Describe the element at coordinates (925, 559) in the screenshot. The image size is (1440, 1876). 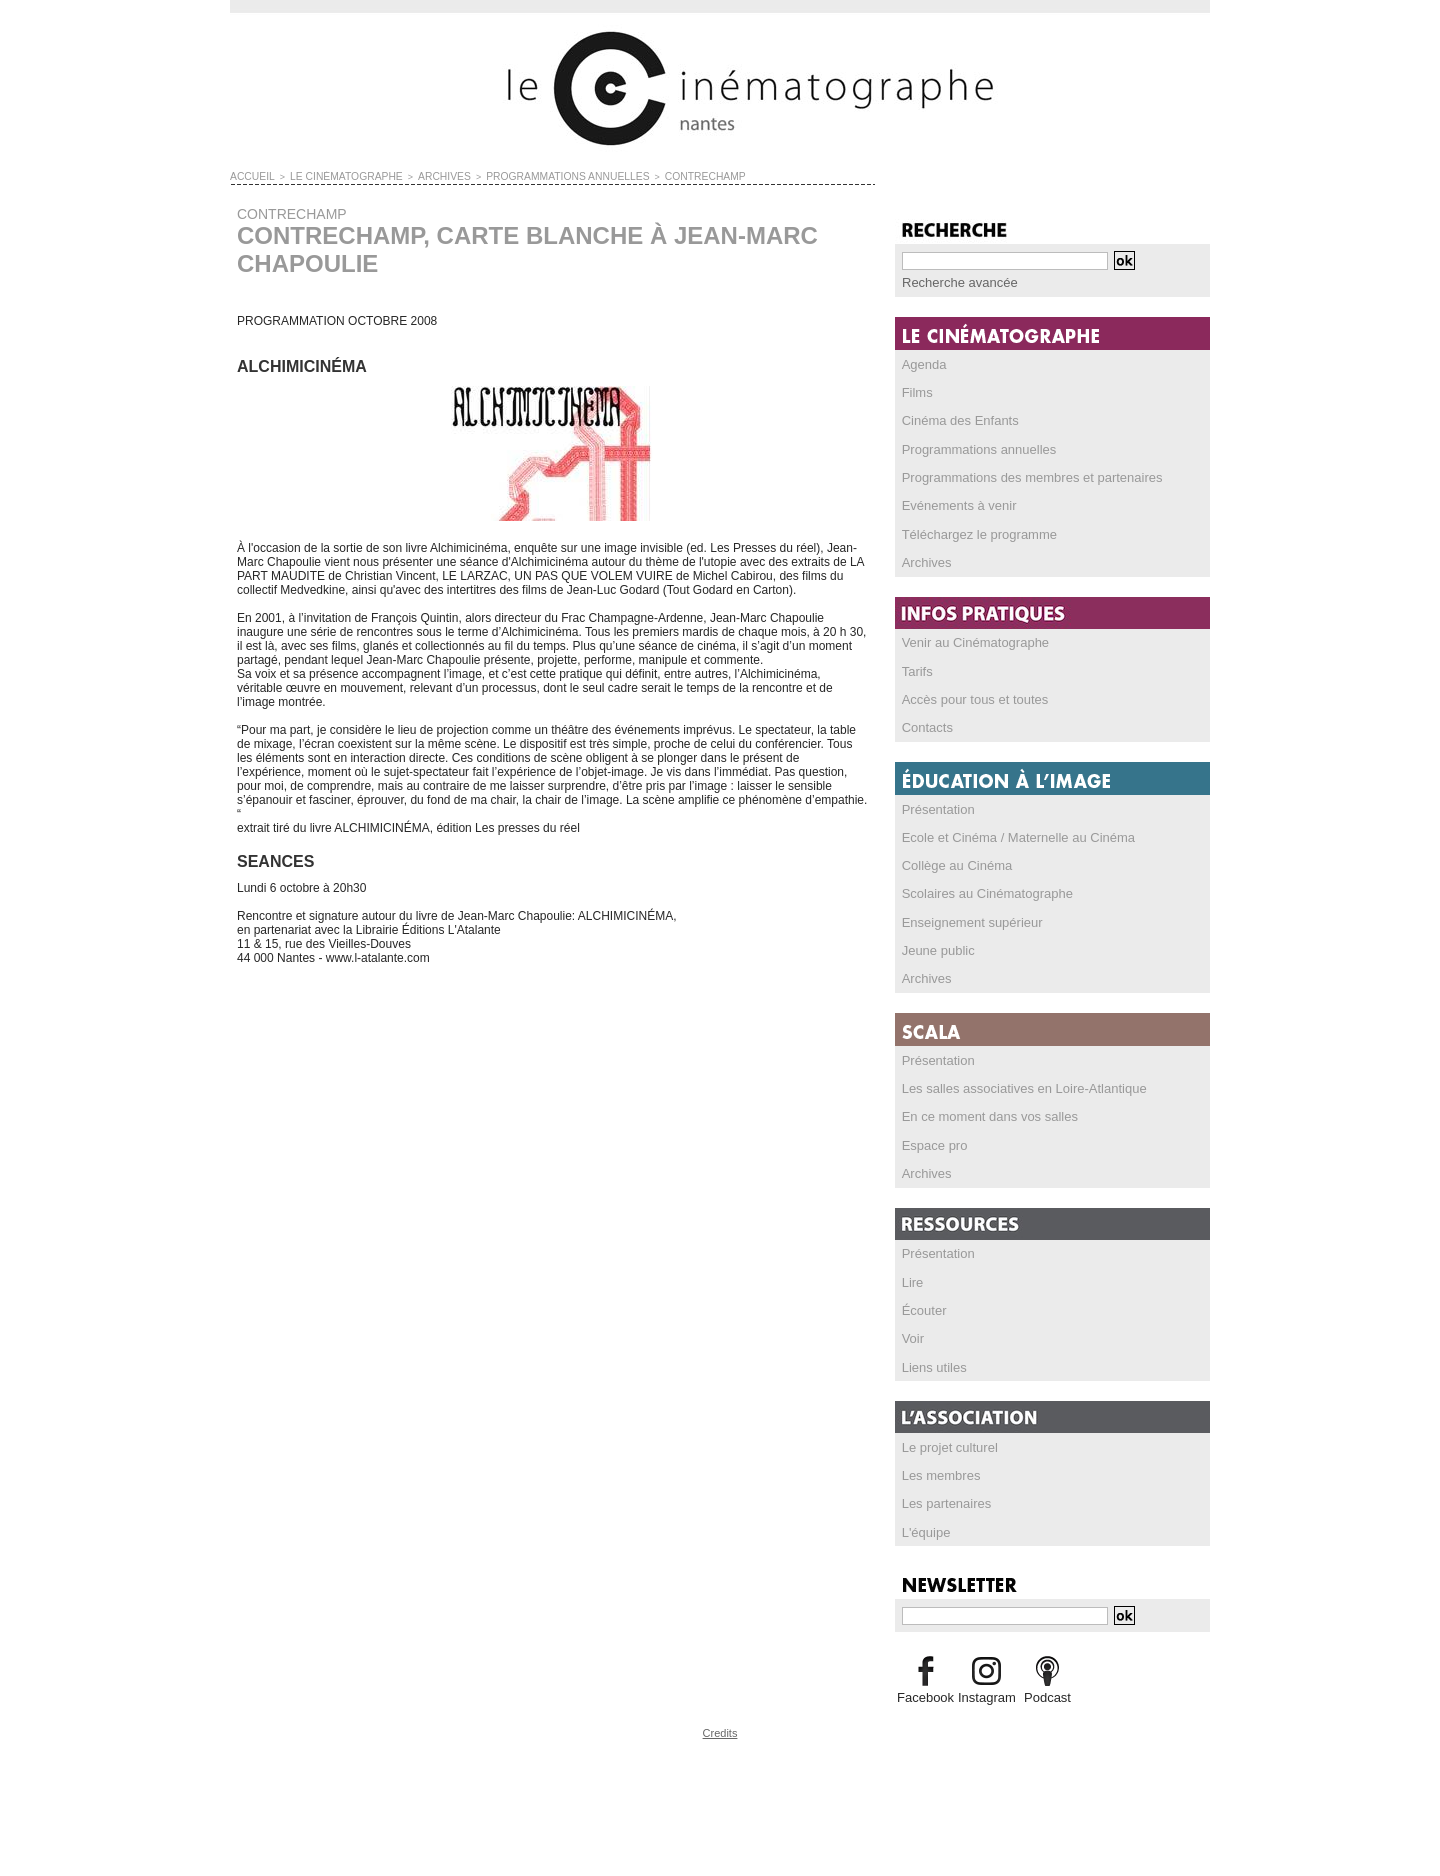
I see `Archives` at that location.